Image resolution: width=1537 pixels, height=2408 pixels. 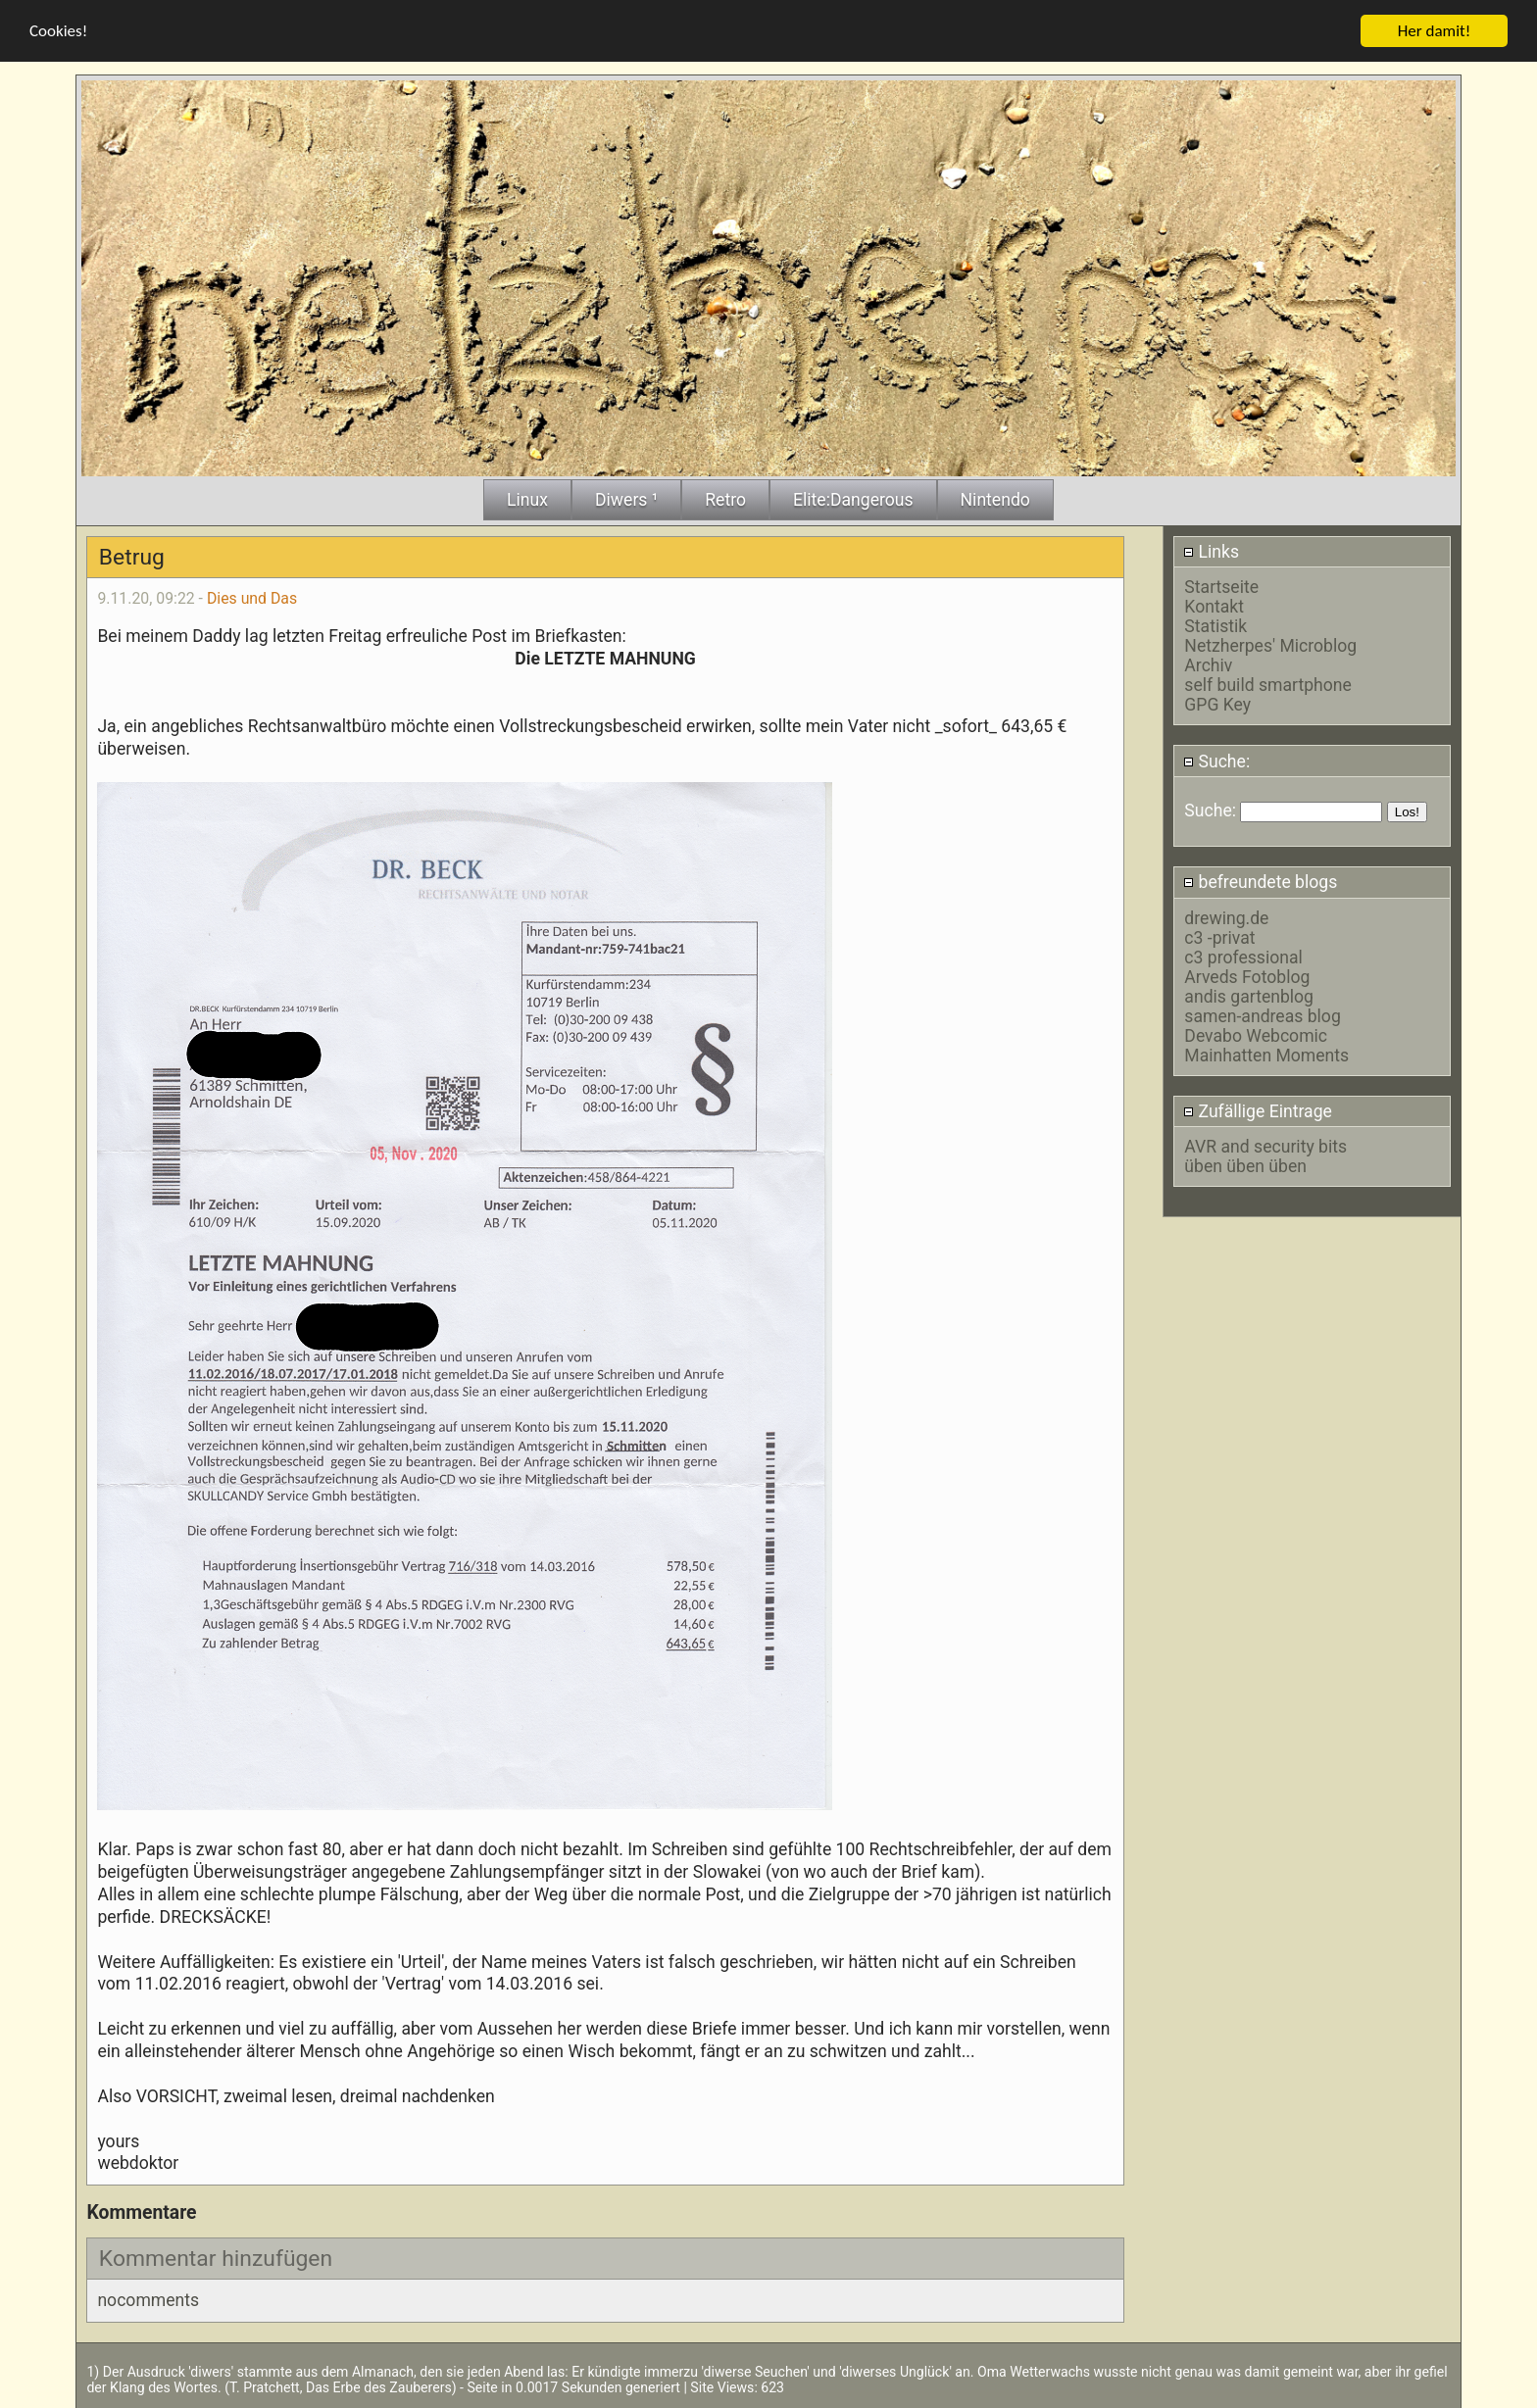 I want to click on AVR and security bits, so click(x=1265, y=1145).